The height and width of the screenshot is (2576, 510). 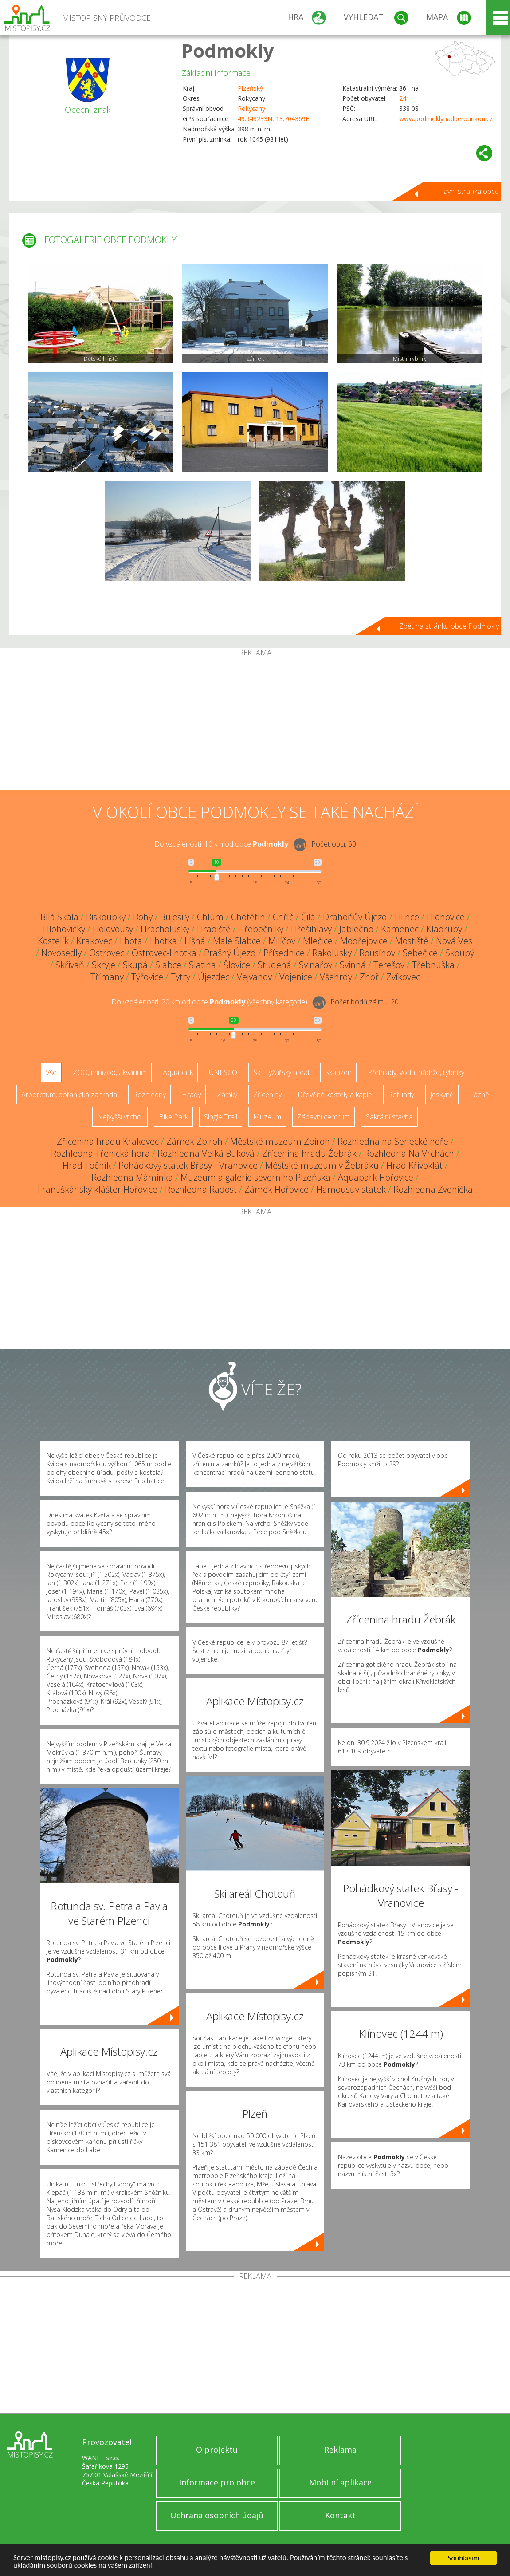 What do you see at coordinates (213, 977) in the screenshot?
I see `Újezdec` at bounding box center [213, 977].